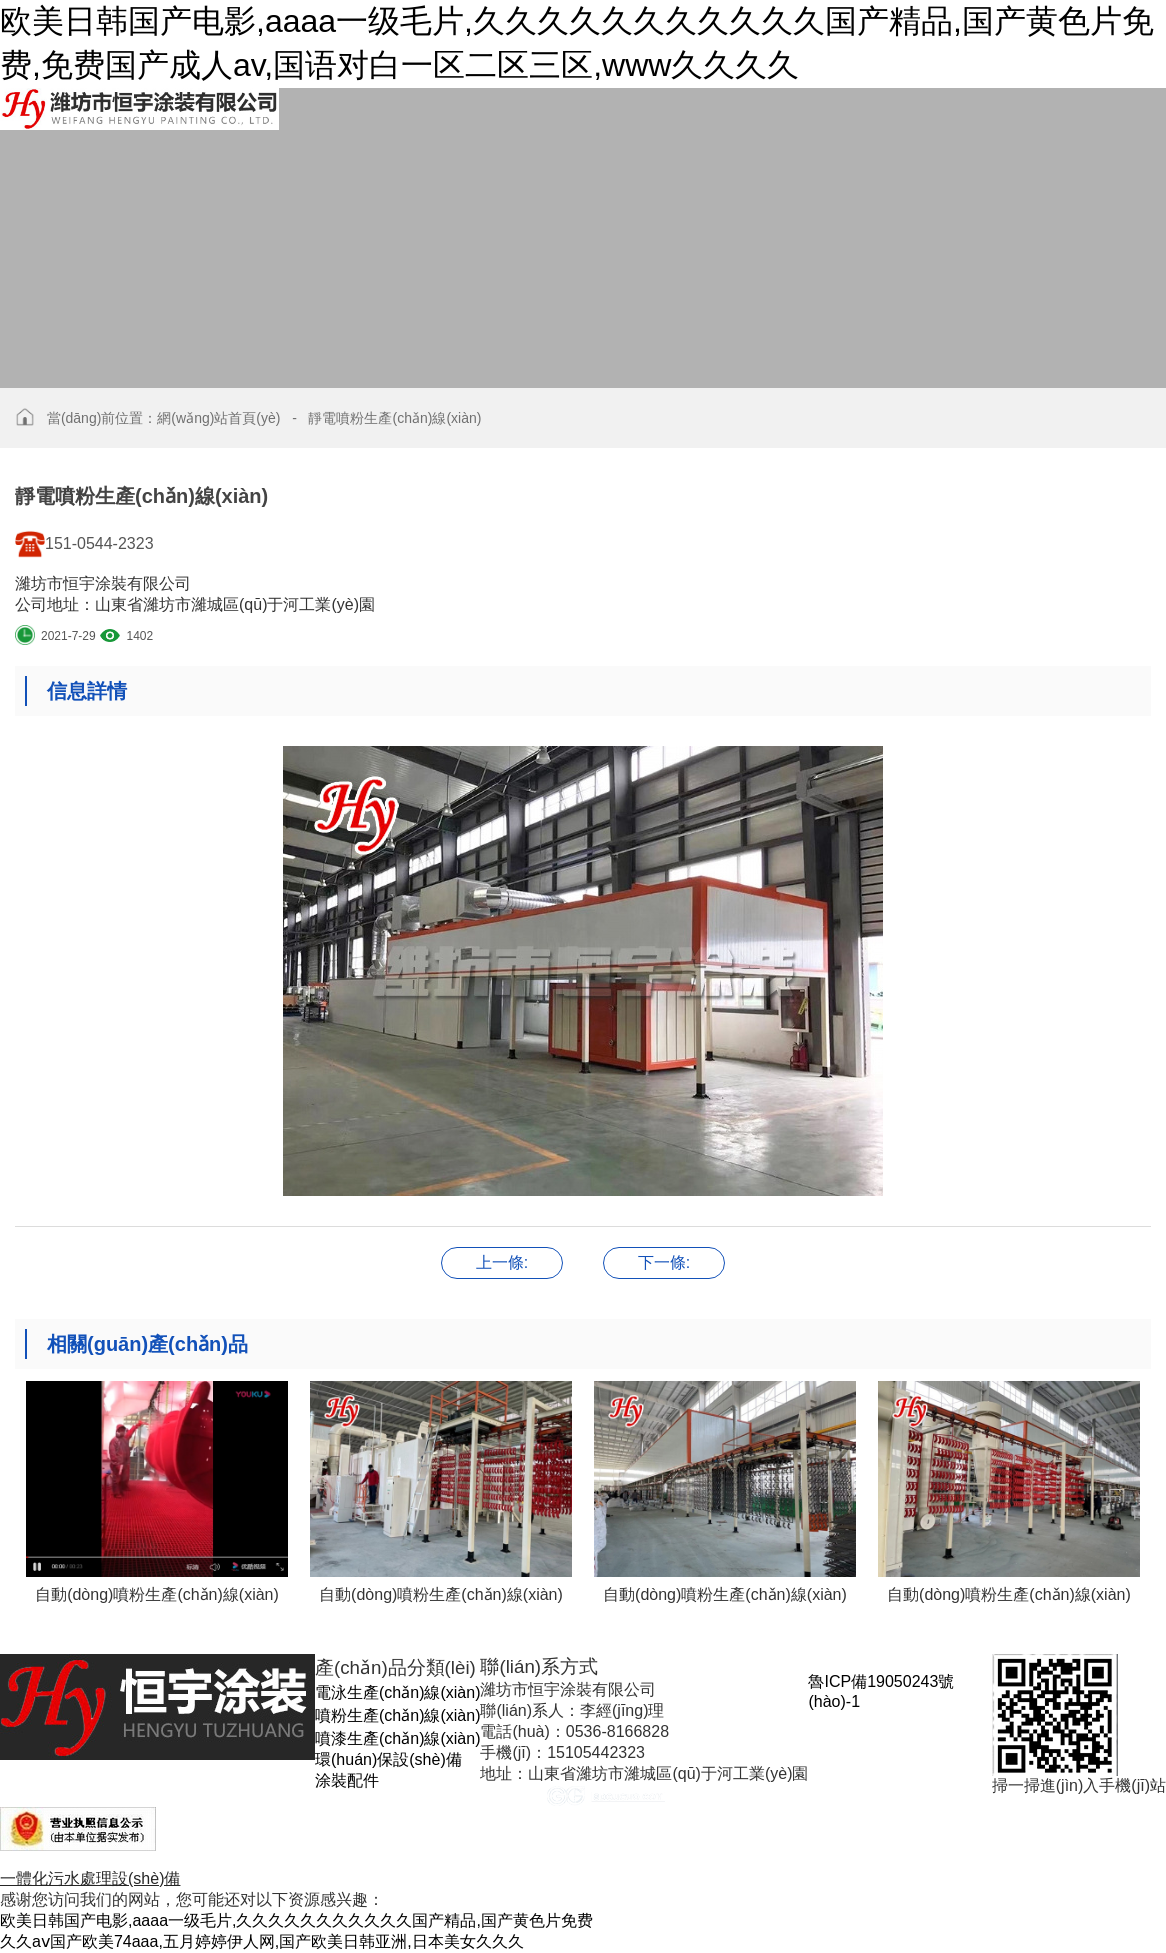 This screenshot has height=1953, width=1166. Describe the element at coordinates (397, 1692) in the screenshot. I see `電泳生產(chǎn)線(xiàn)` at that location.